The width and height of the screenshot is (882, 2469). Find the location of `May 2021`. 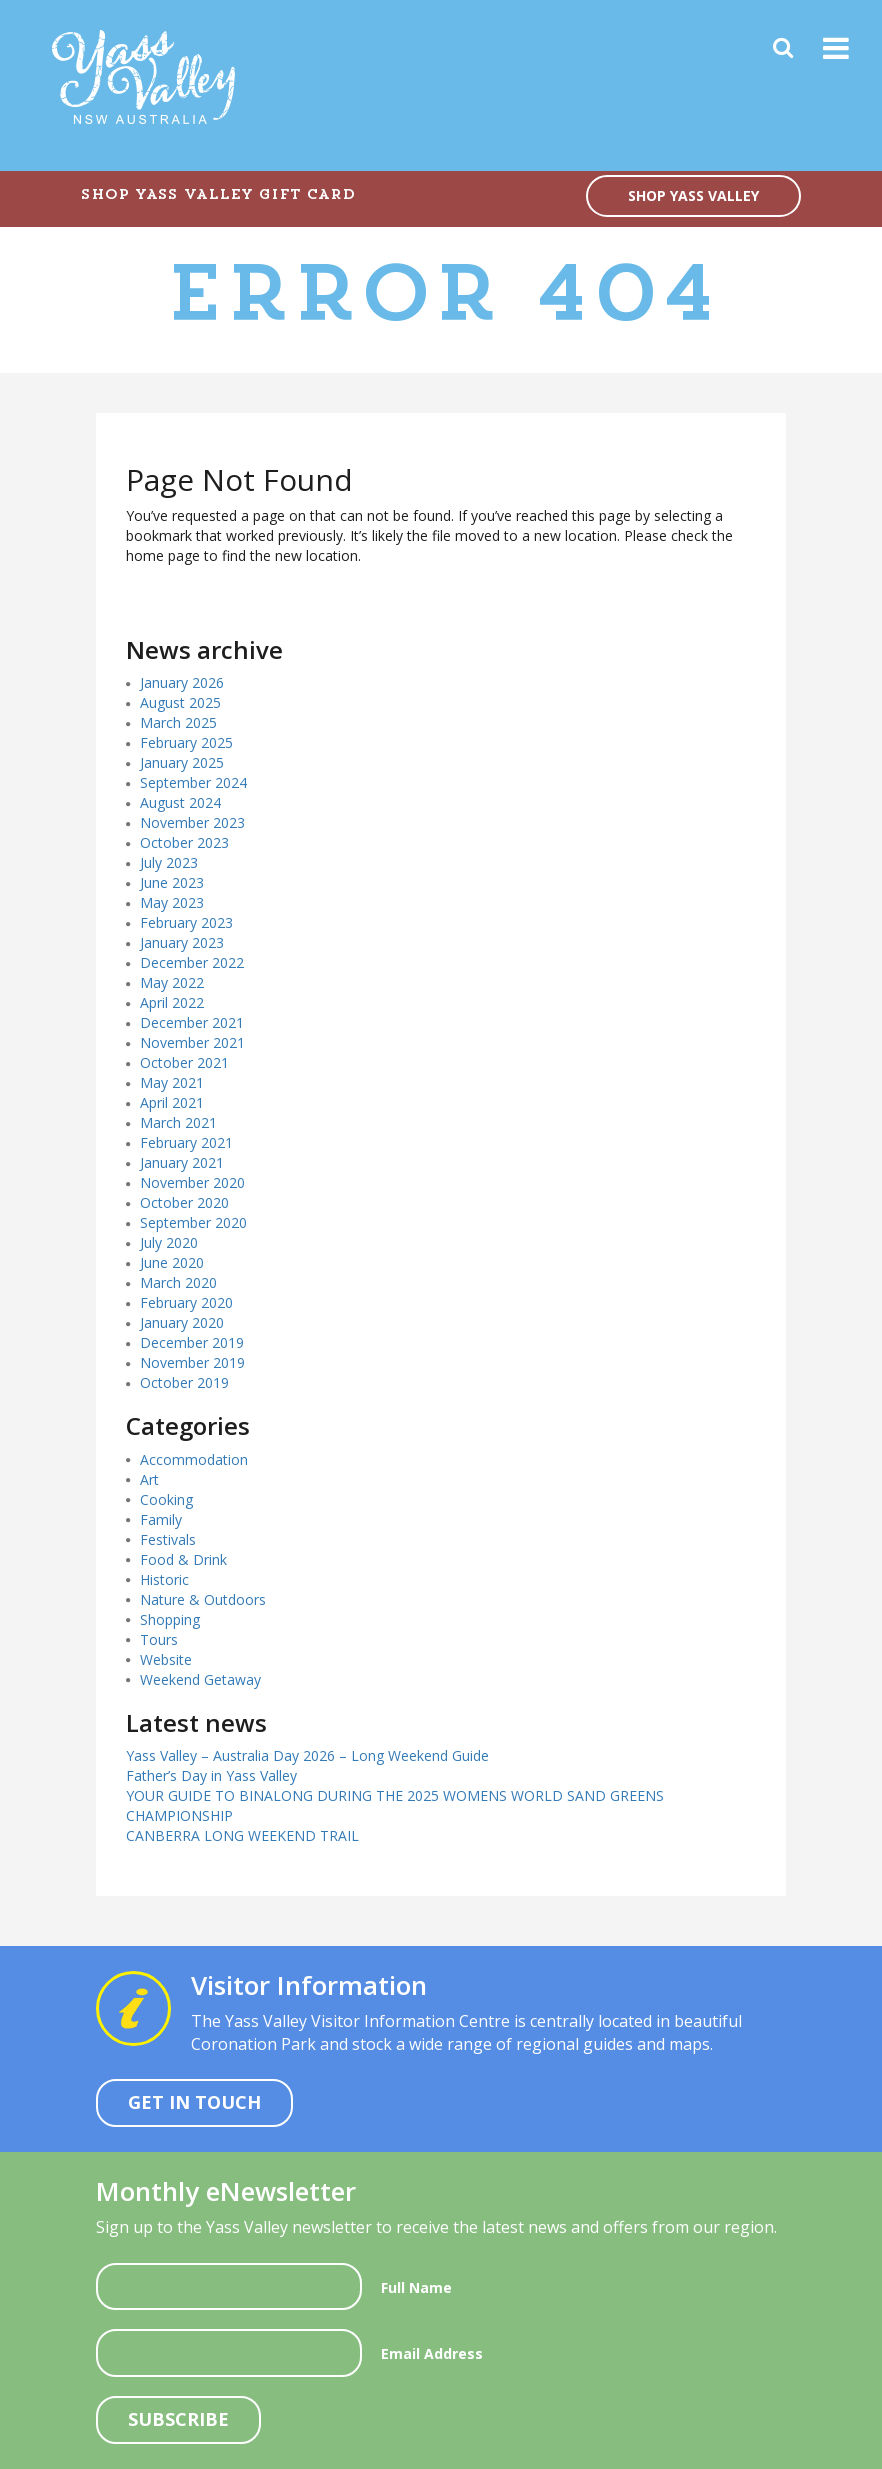

May 2021 is located at coordinates (172, 1082).